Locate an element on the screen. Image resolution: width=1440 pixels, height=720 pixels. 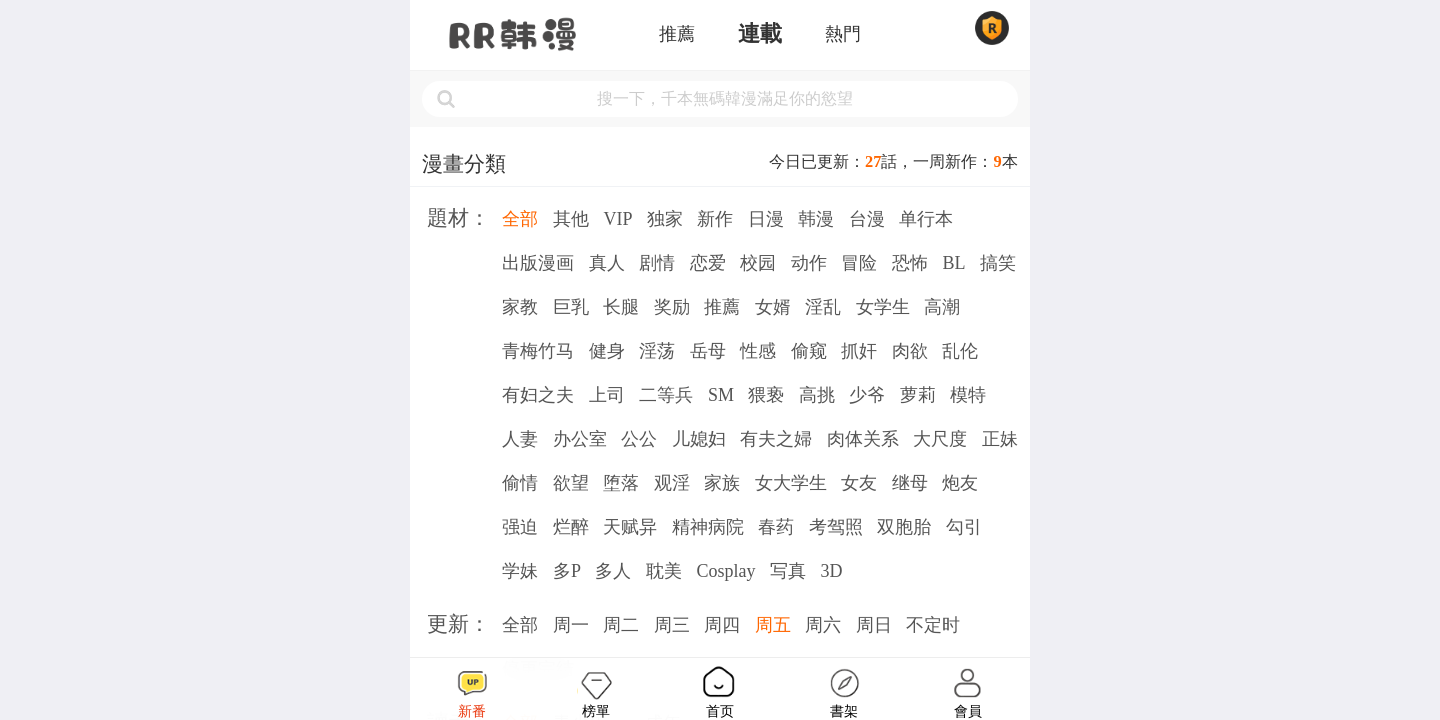
周二 is located at coordinates (621, 625).